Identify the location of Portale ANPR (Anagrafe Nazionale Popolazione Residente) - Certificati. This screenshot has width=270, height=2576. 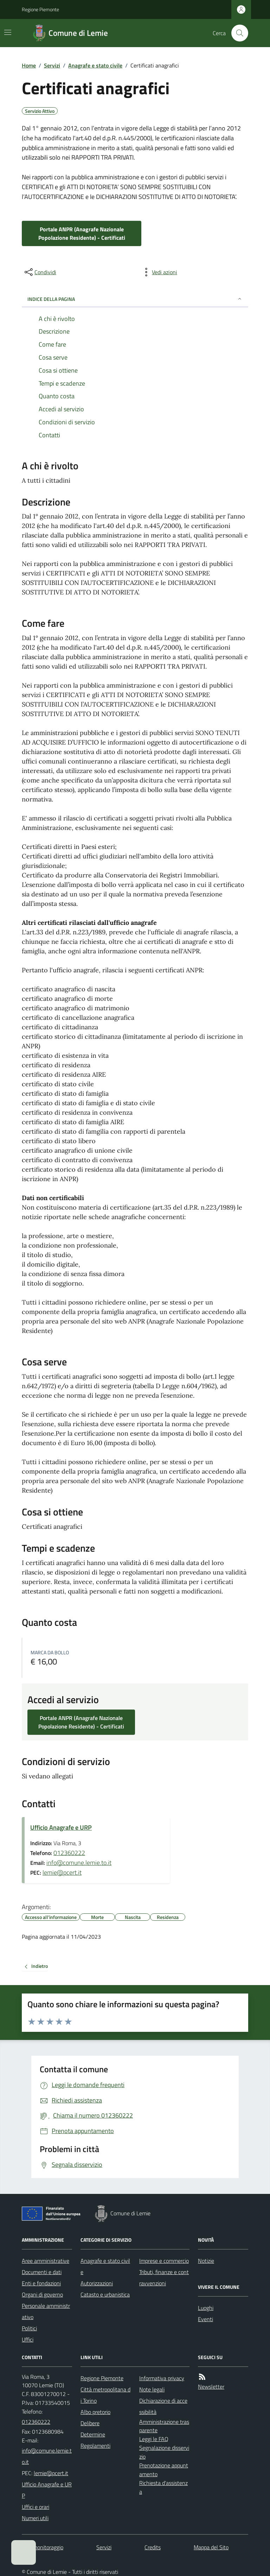
(81, 233).